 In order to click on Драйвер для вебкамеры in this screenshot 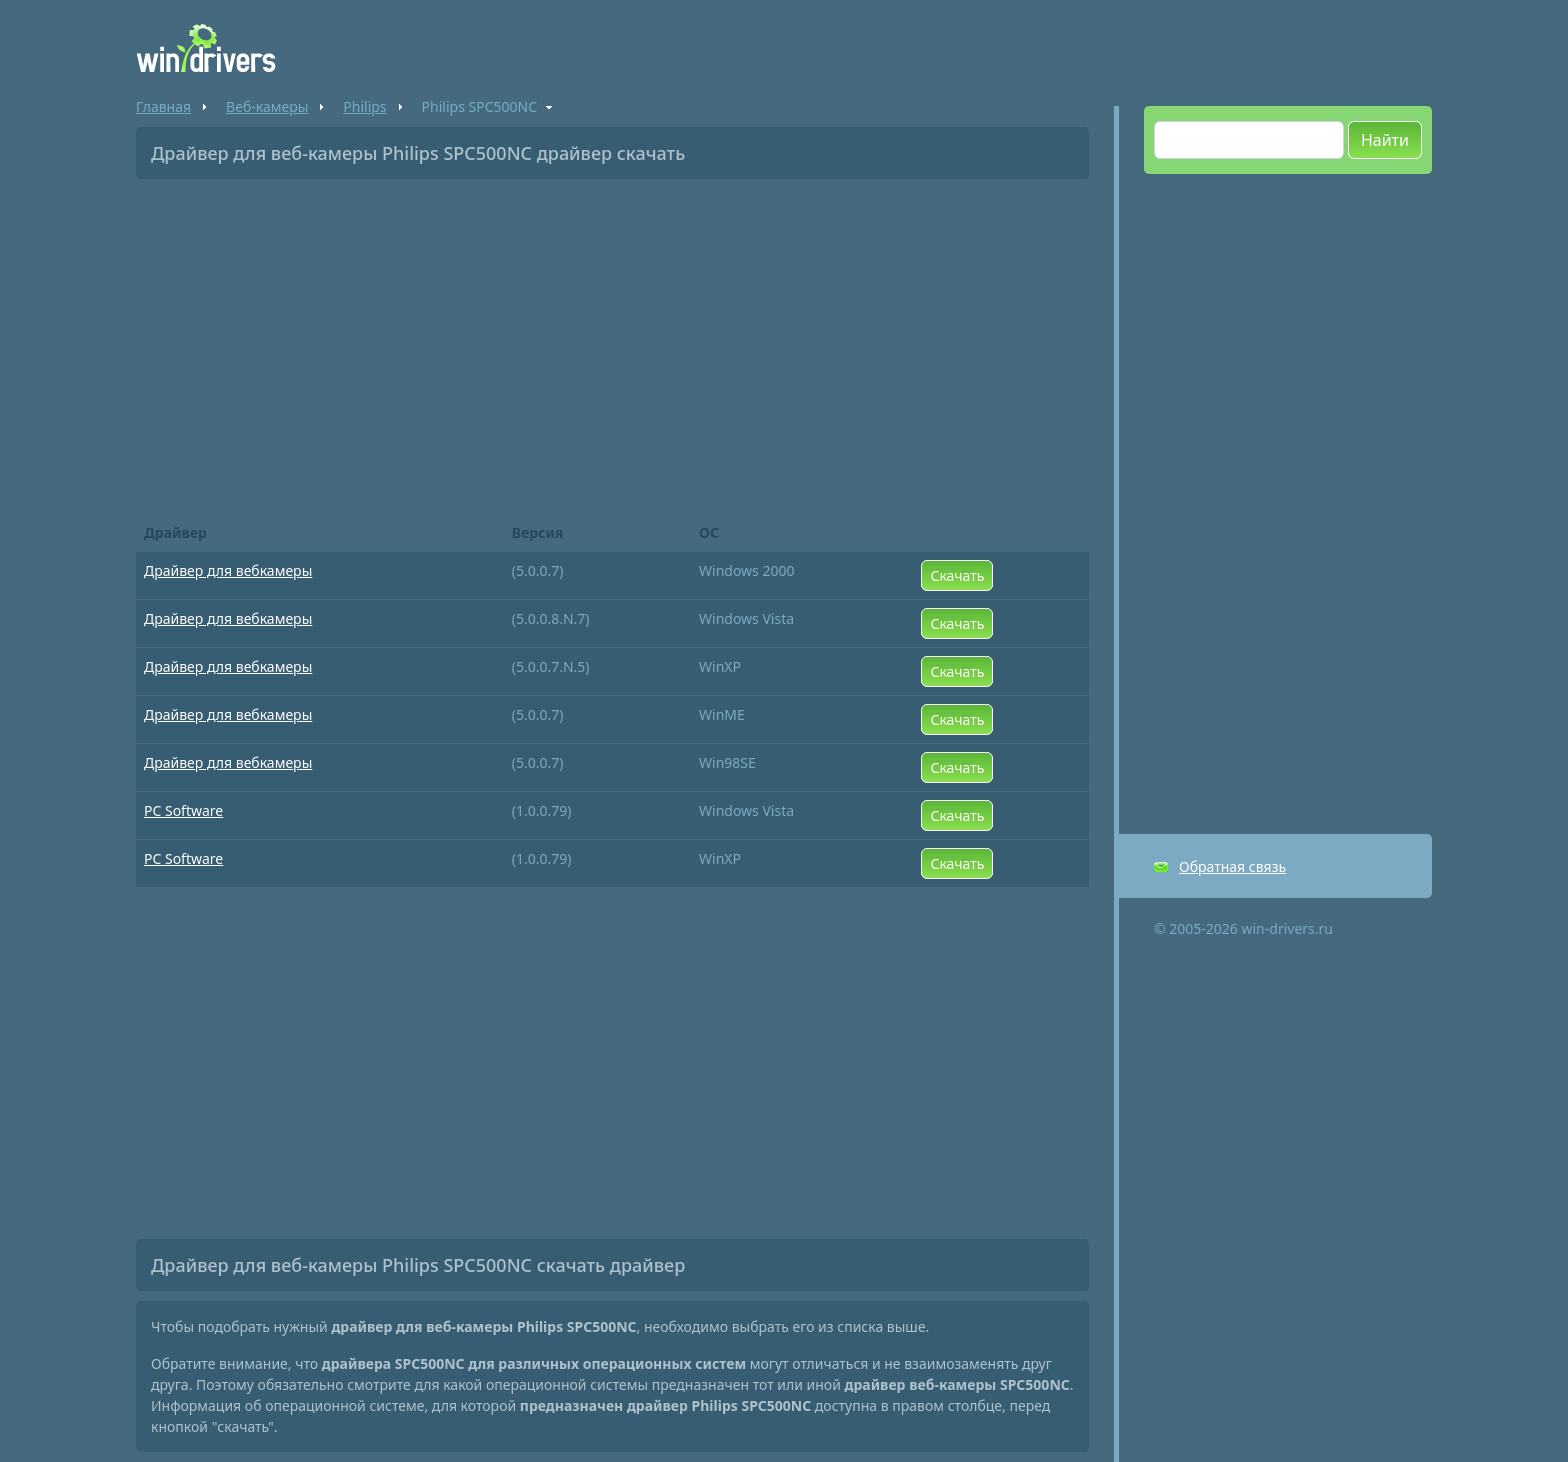, I will do `click(228, 570)`.